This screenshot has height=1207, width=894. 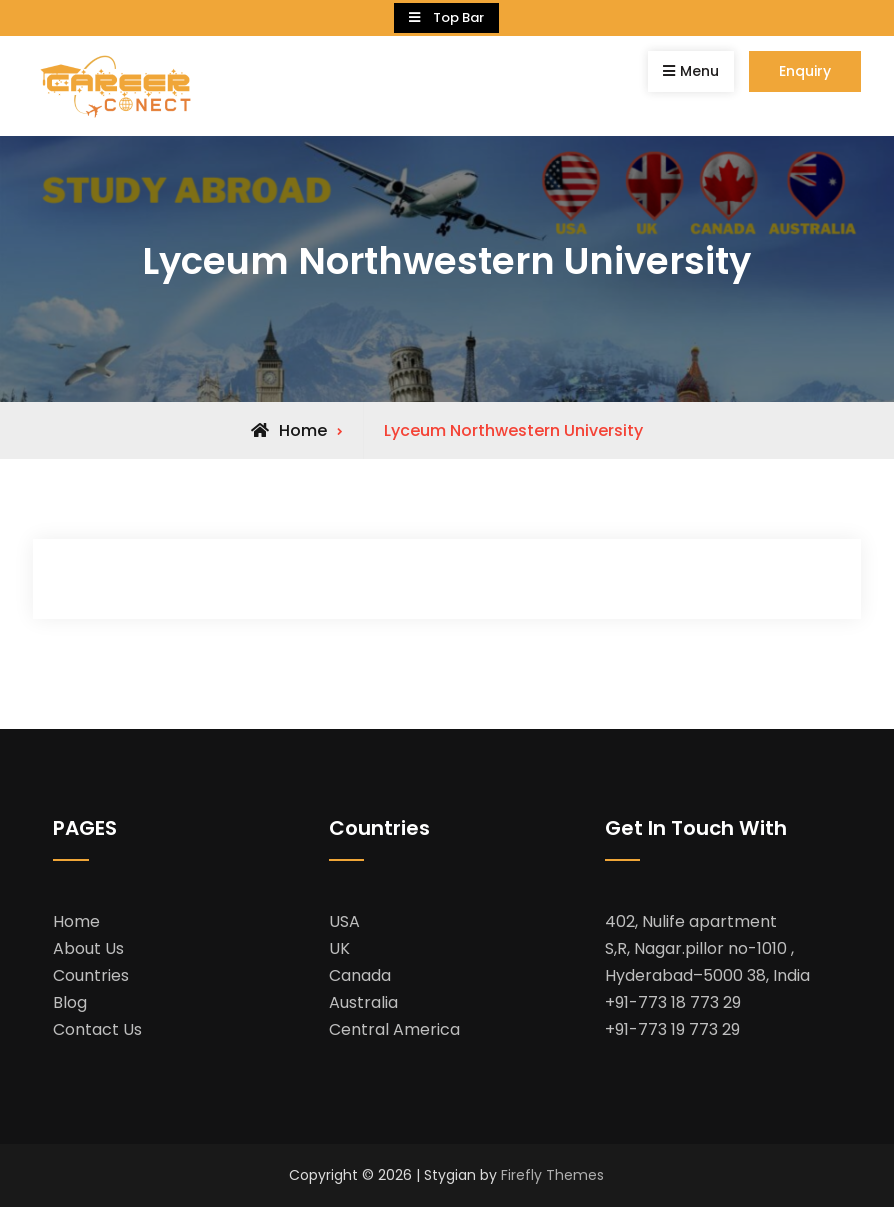 What do you see at coordinates (91, 975) in the screenshot?
I see `Countries` at bounding box center [91, 975].